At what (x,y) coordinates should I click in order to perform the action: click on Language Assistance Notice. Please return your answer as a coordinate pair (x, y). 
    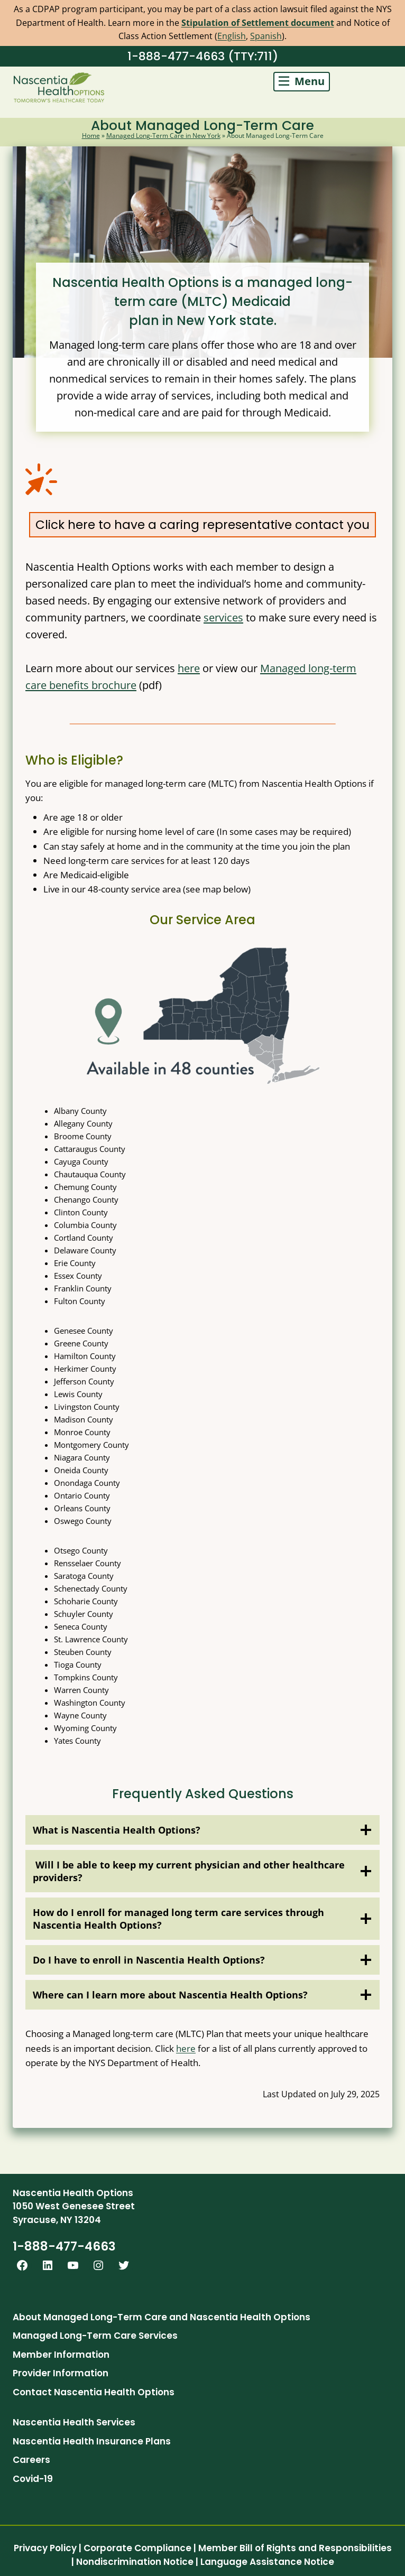
    Looking at the image, I should click on (267, 2561).